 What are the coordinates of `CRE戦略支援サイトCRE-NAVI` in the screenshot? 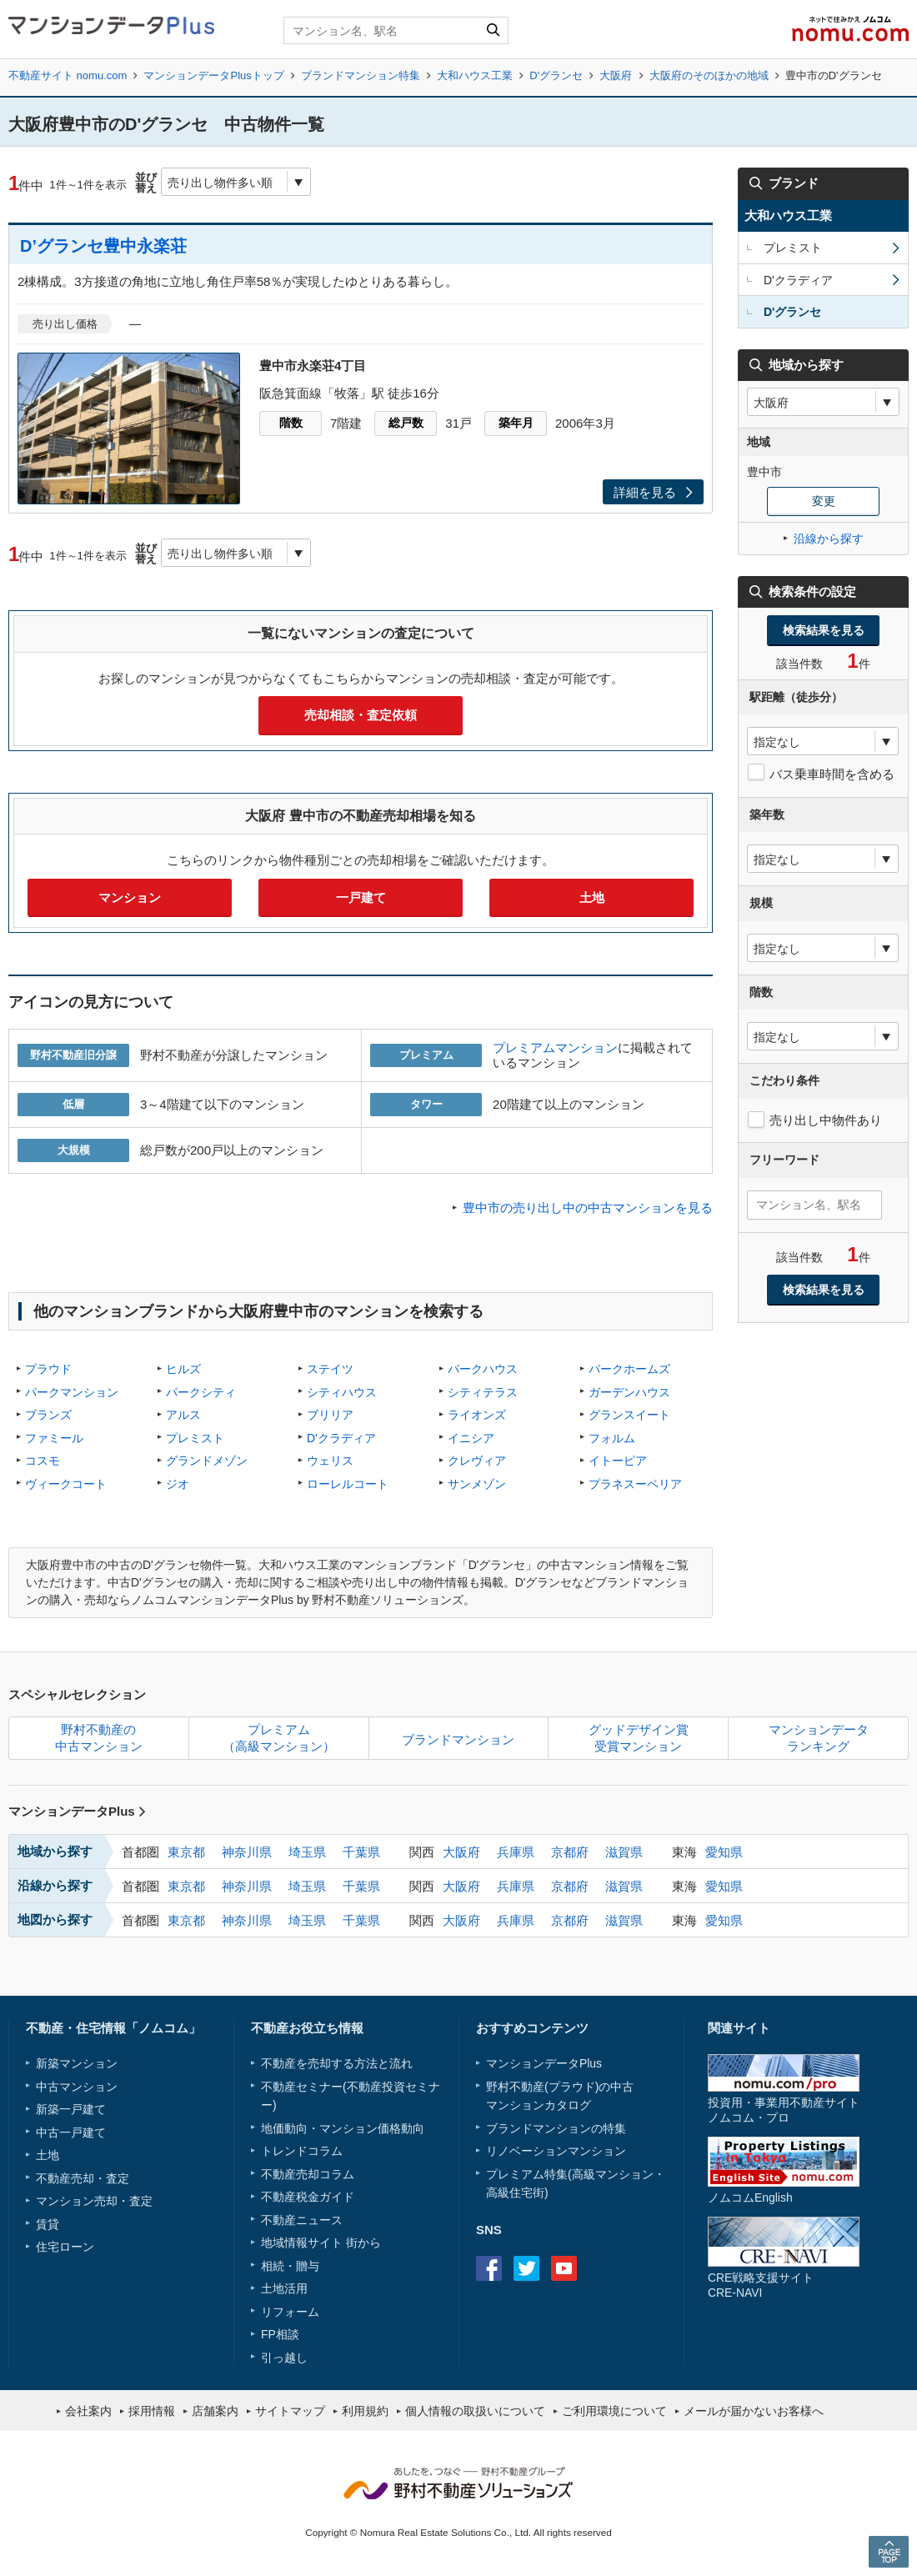 It's located at (761, 2284).